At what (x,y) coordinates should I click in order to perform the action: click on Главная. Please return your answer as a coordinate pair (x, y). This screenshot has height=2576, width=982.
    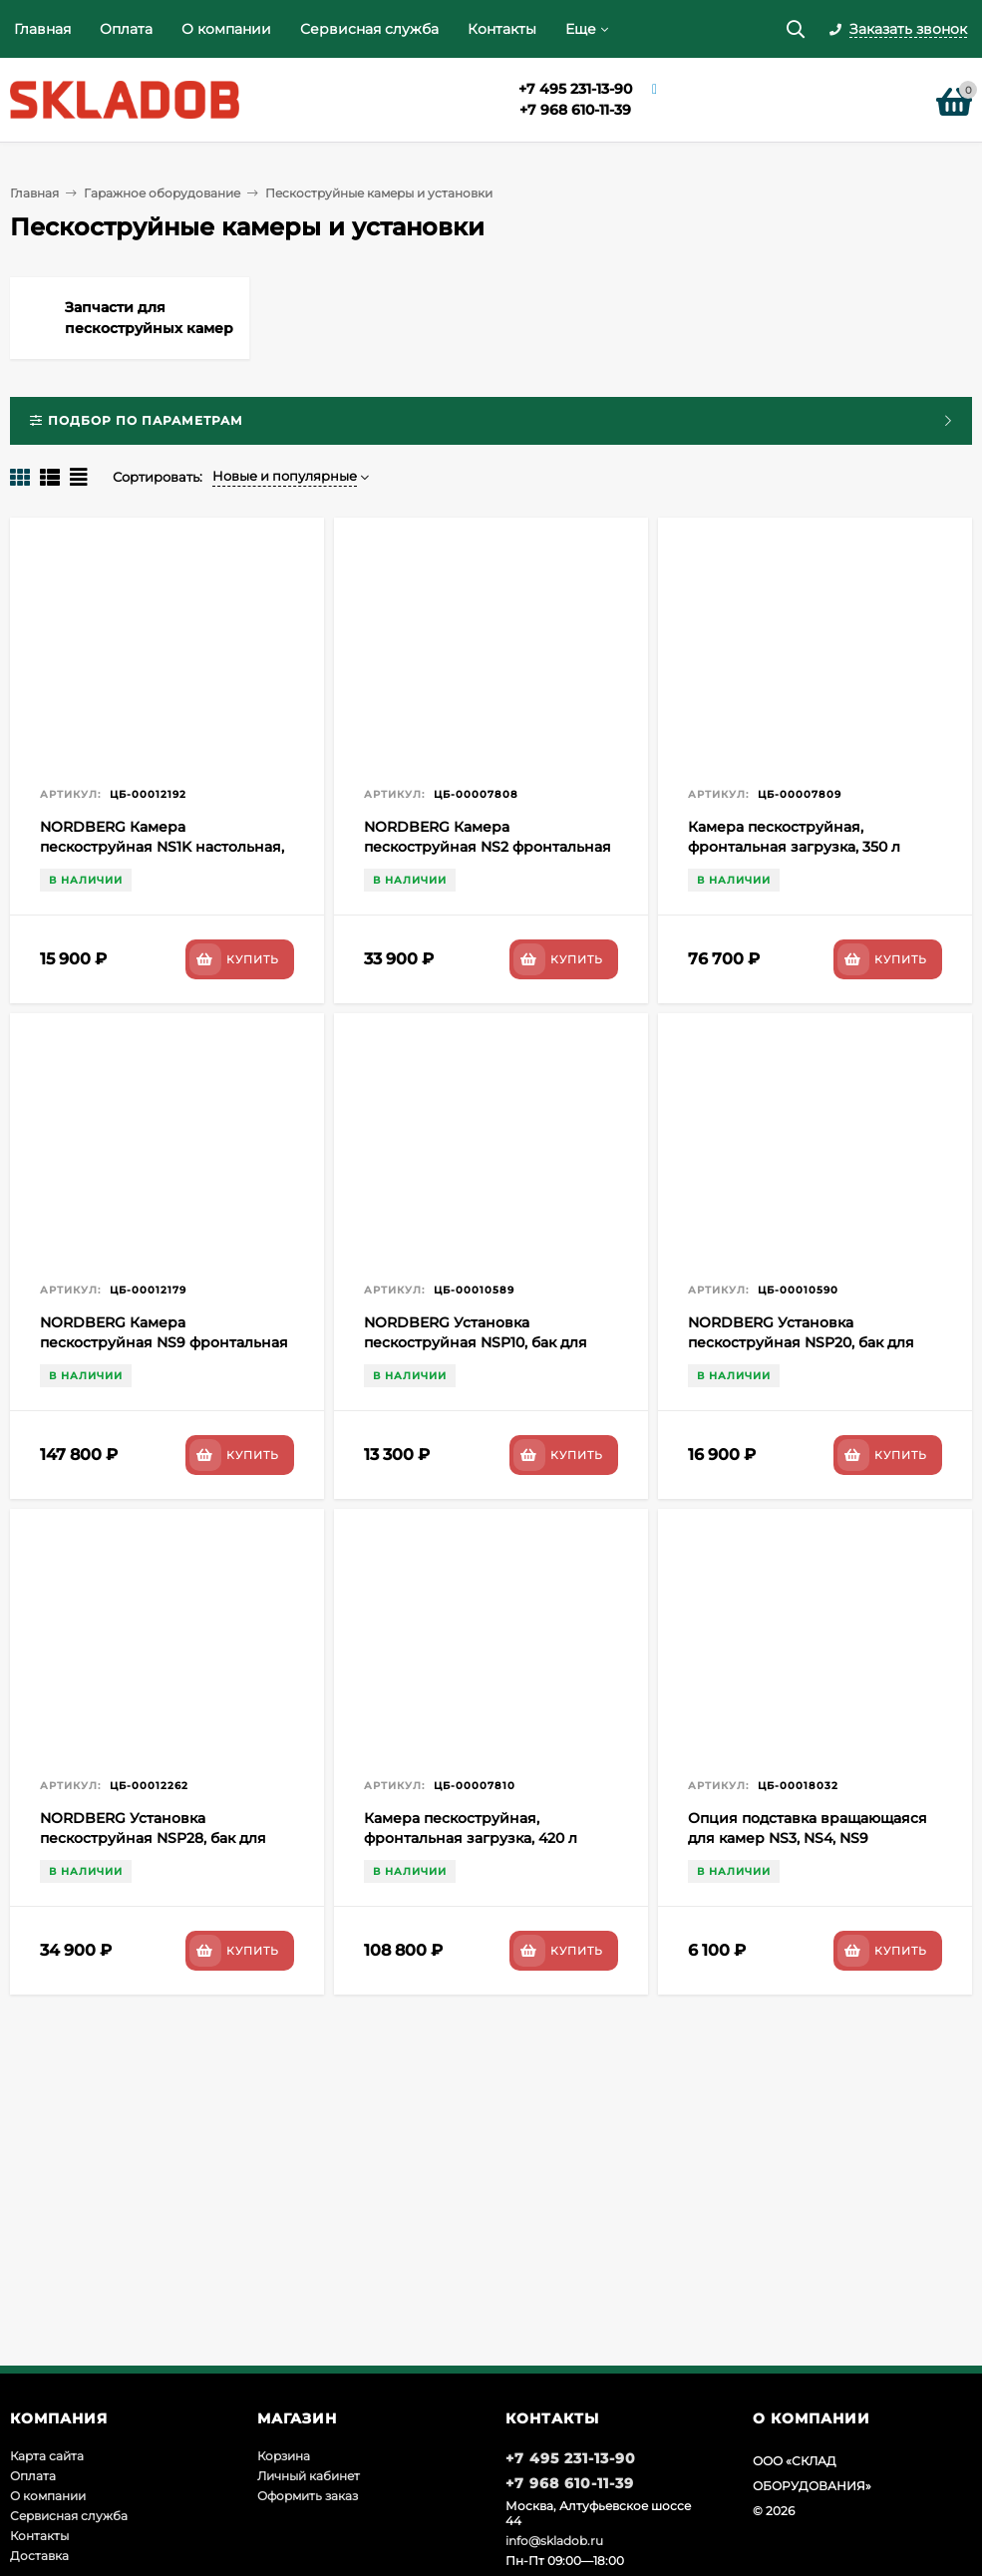
    Looking at the image, I should click on (42, 29).